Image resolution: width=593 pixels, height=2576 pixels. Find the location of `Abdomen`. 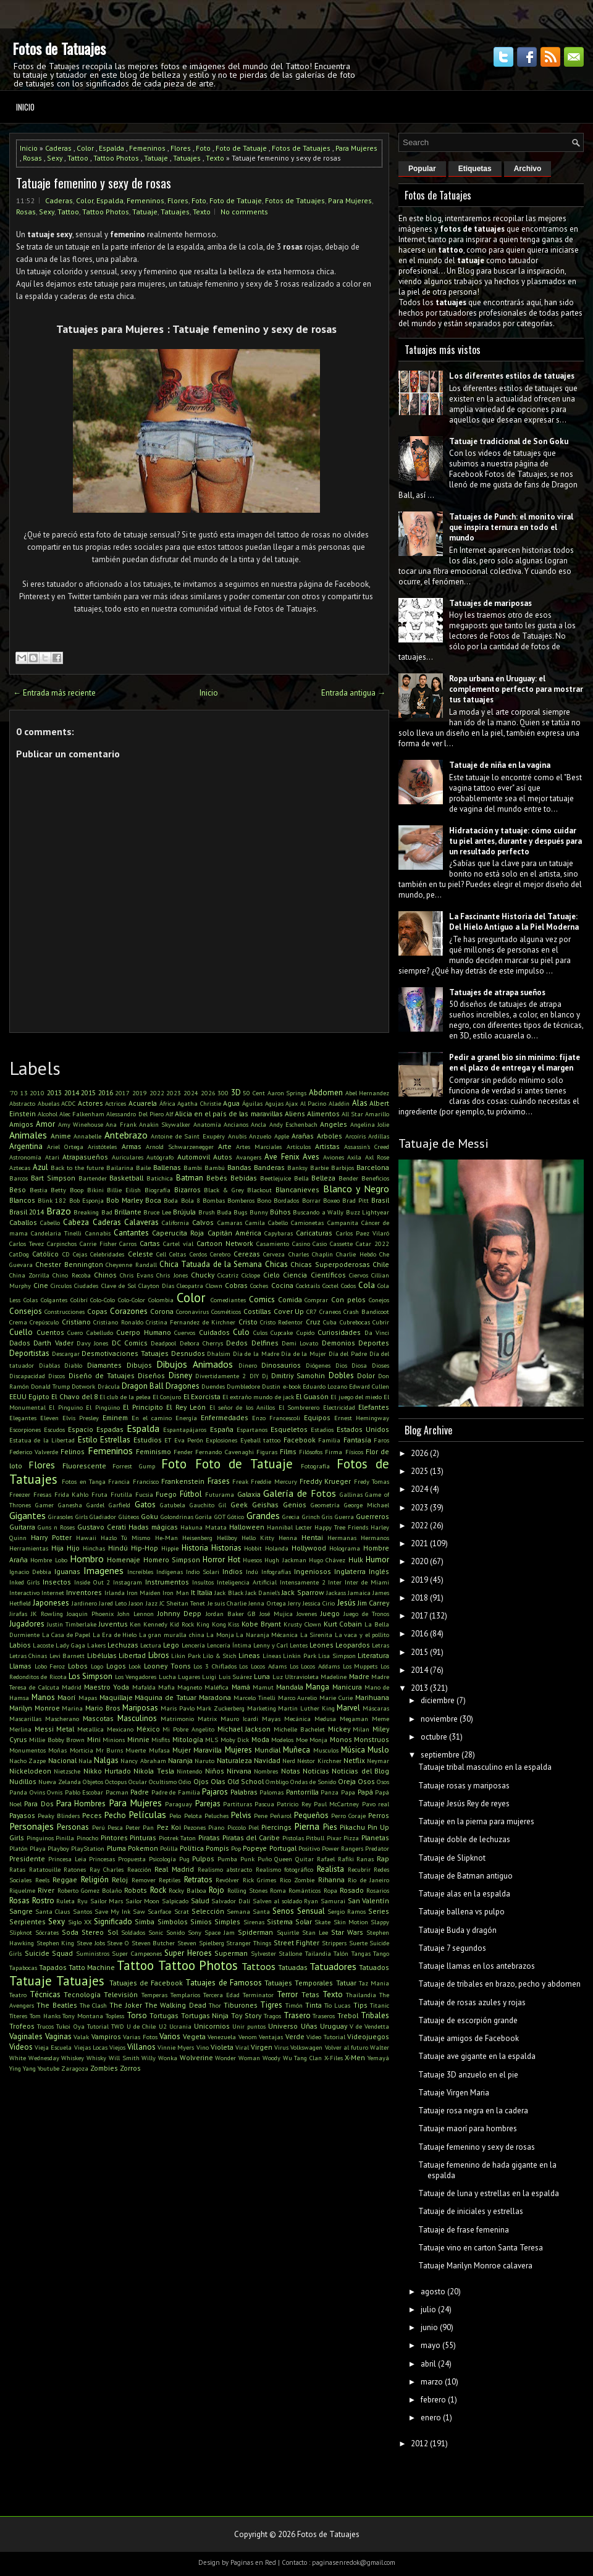

Abdomen is located at coordinates (326, 1092).